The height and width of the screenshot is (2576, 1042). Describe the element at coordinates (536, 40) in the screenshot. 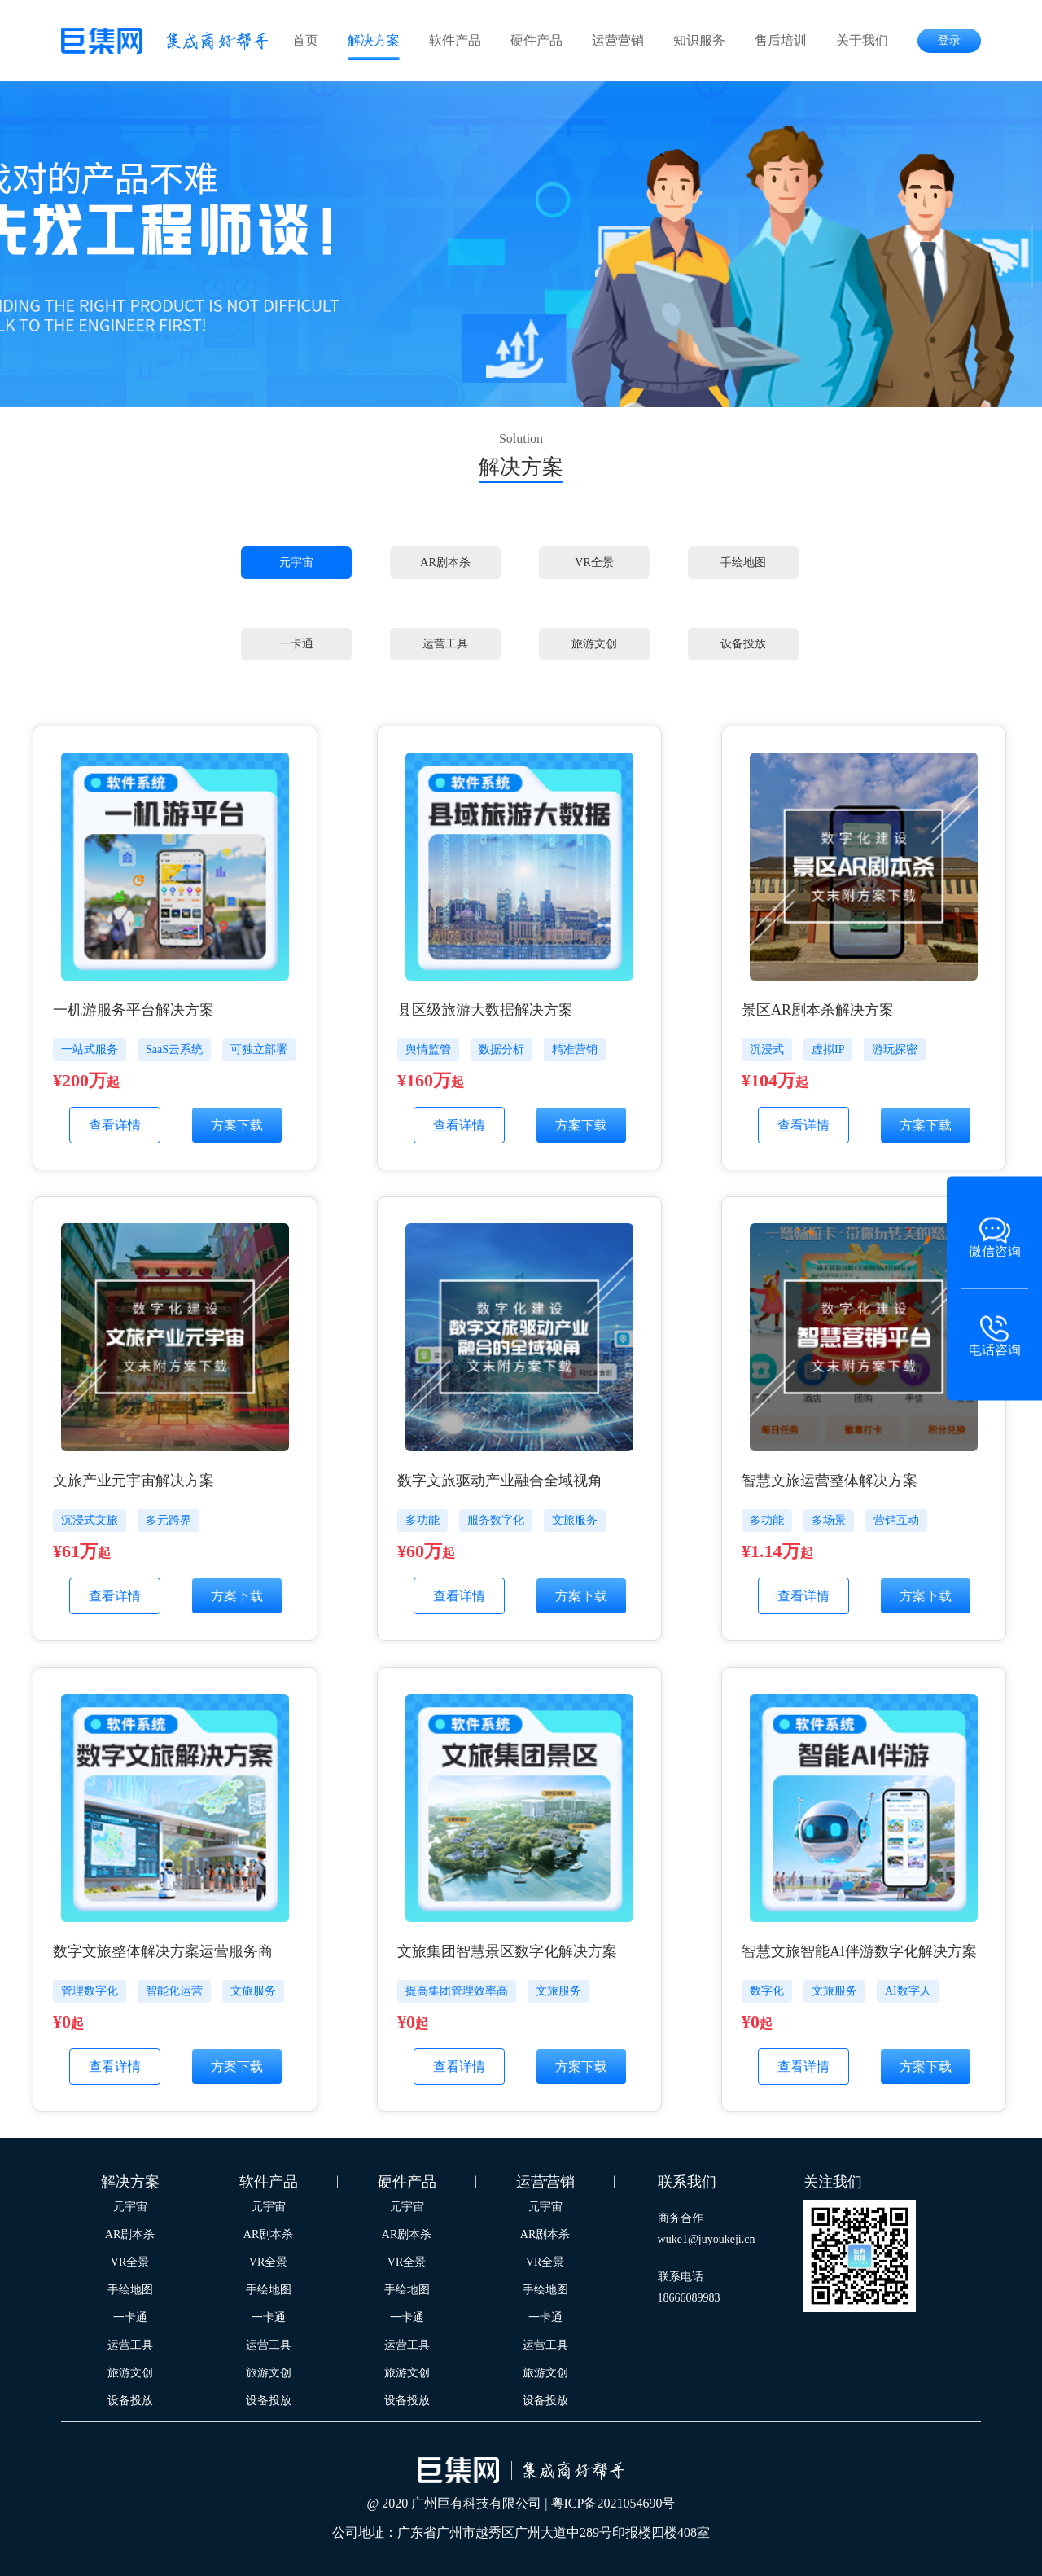

I see `硬件产品` at that location.